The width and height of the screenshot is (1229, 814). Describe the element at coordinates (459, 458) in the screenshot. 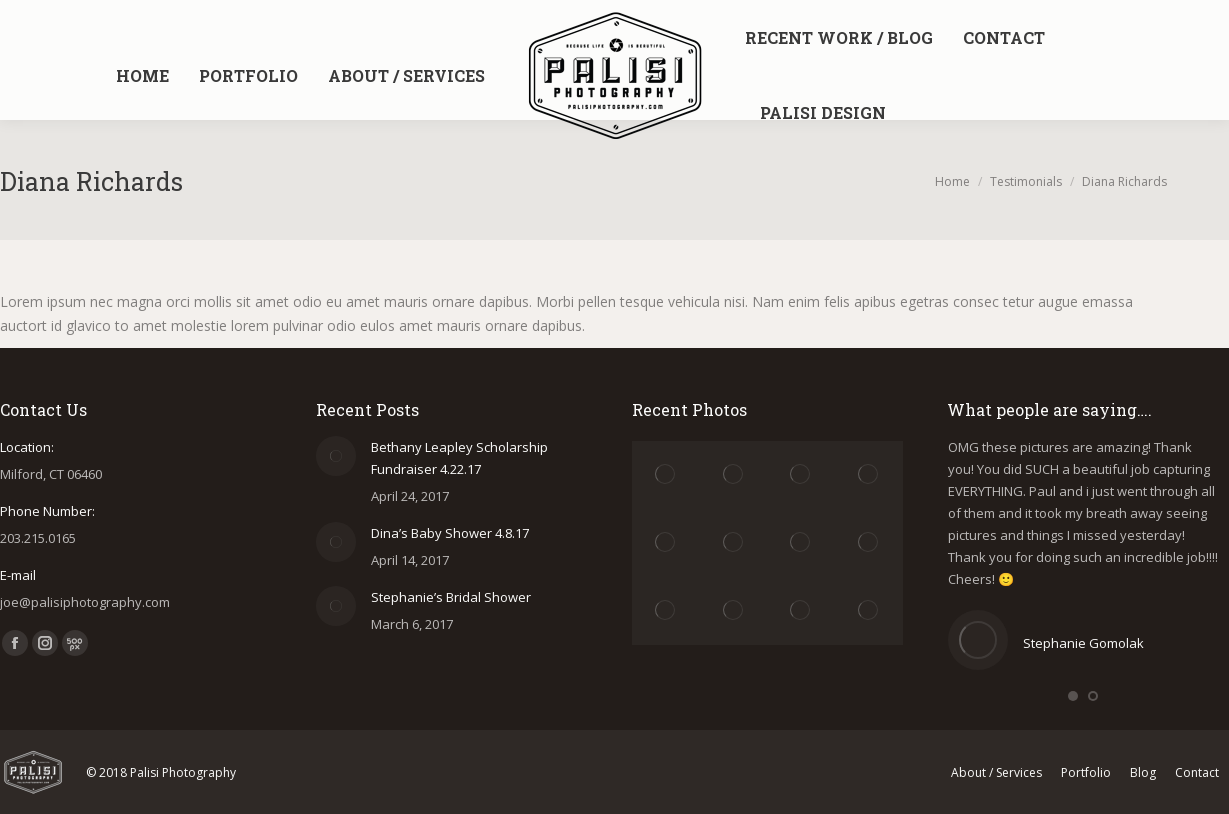

I see `Bethany Leapley Scholarship Fundraiser 4.22.17` at that location.